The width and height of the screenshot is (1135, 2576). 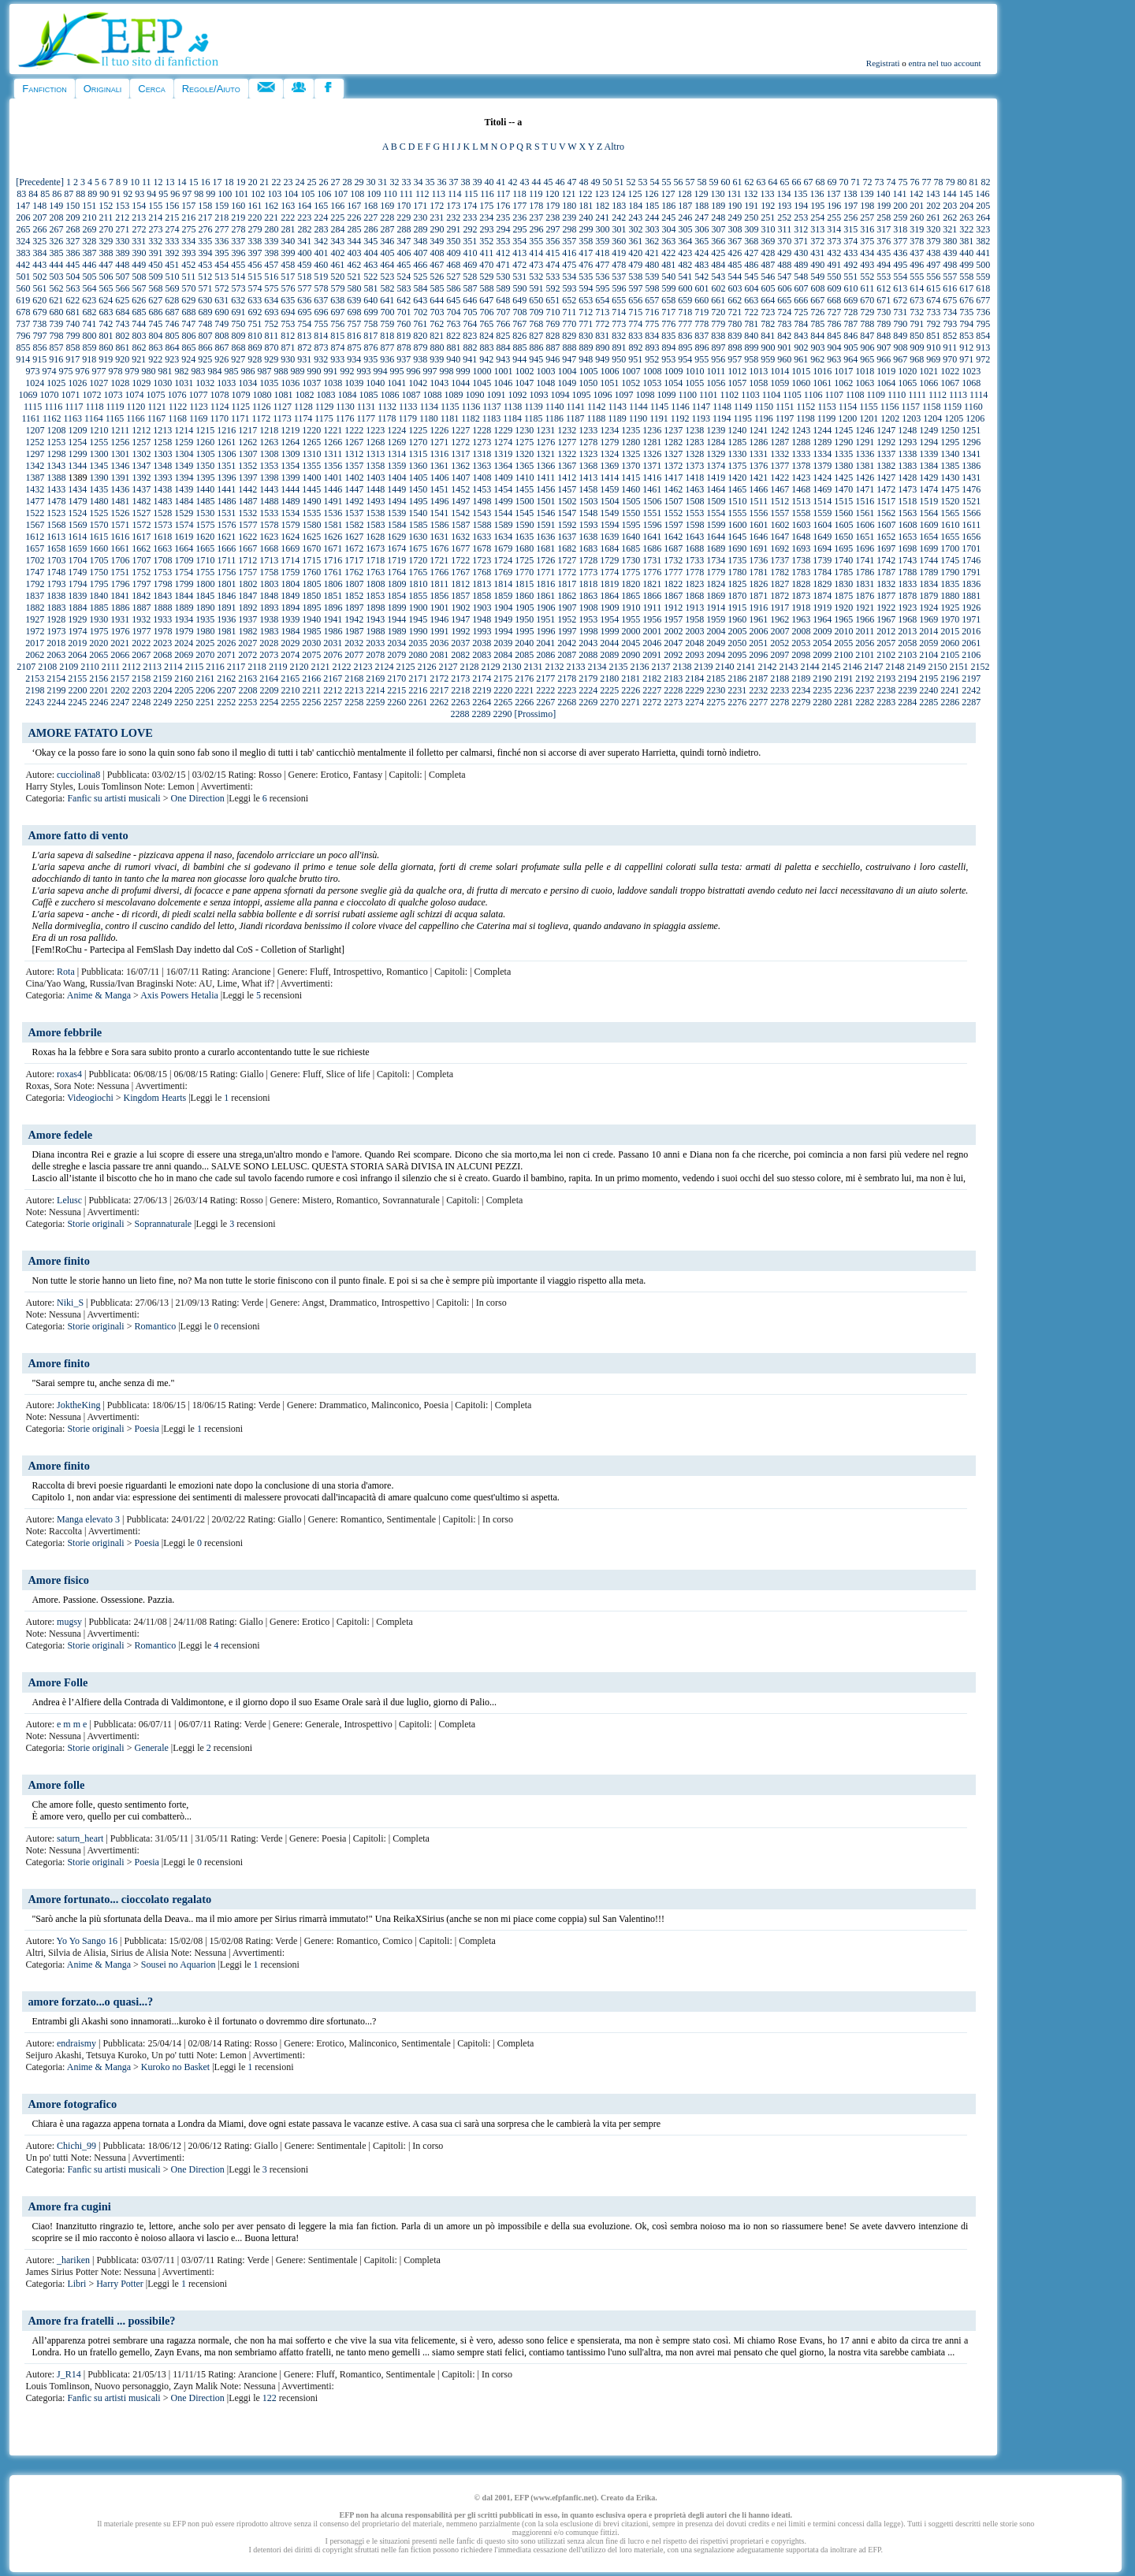 What do you see at coordinates (779, 453) in the screenshot?
I see `1332` at bounding box center [779, 453].